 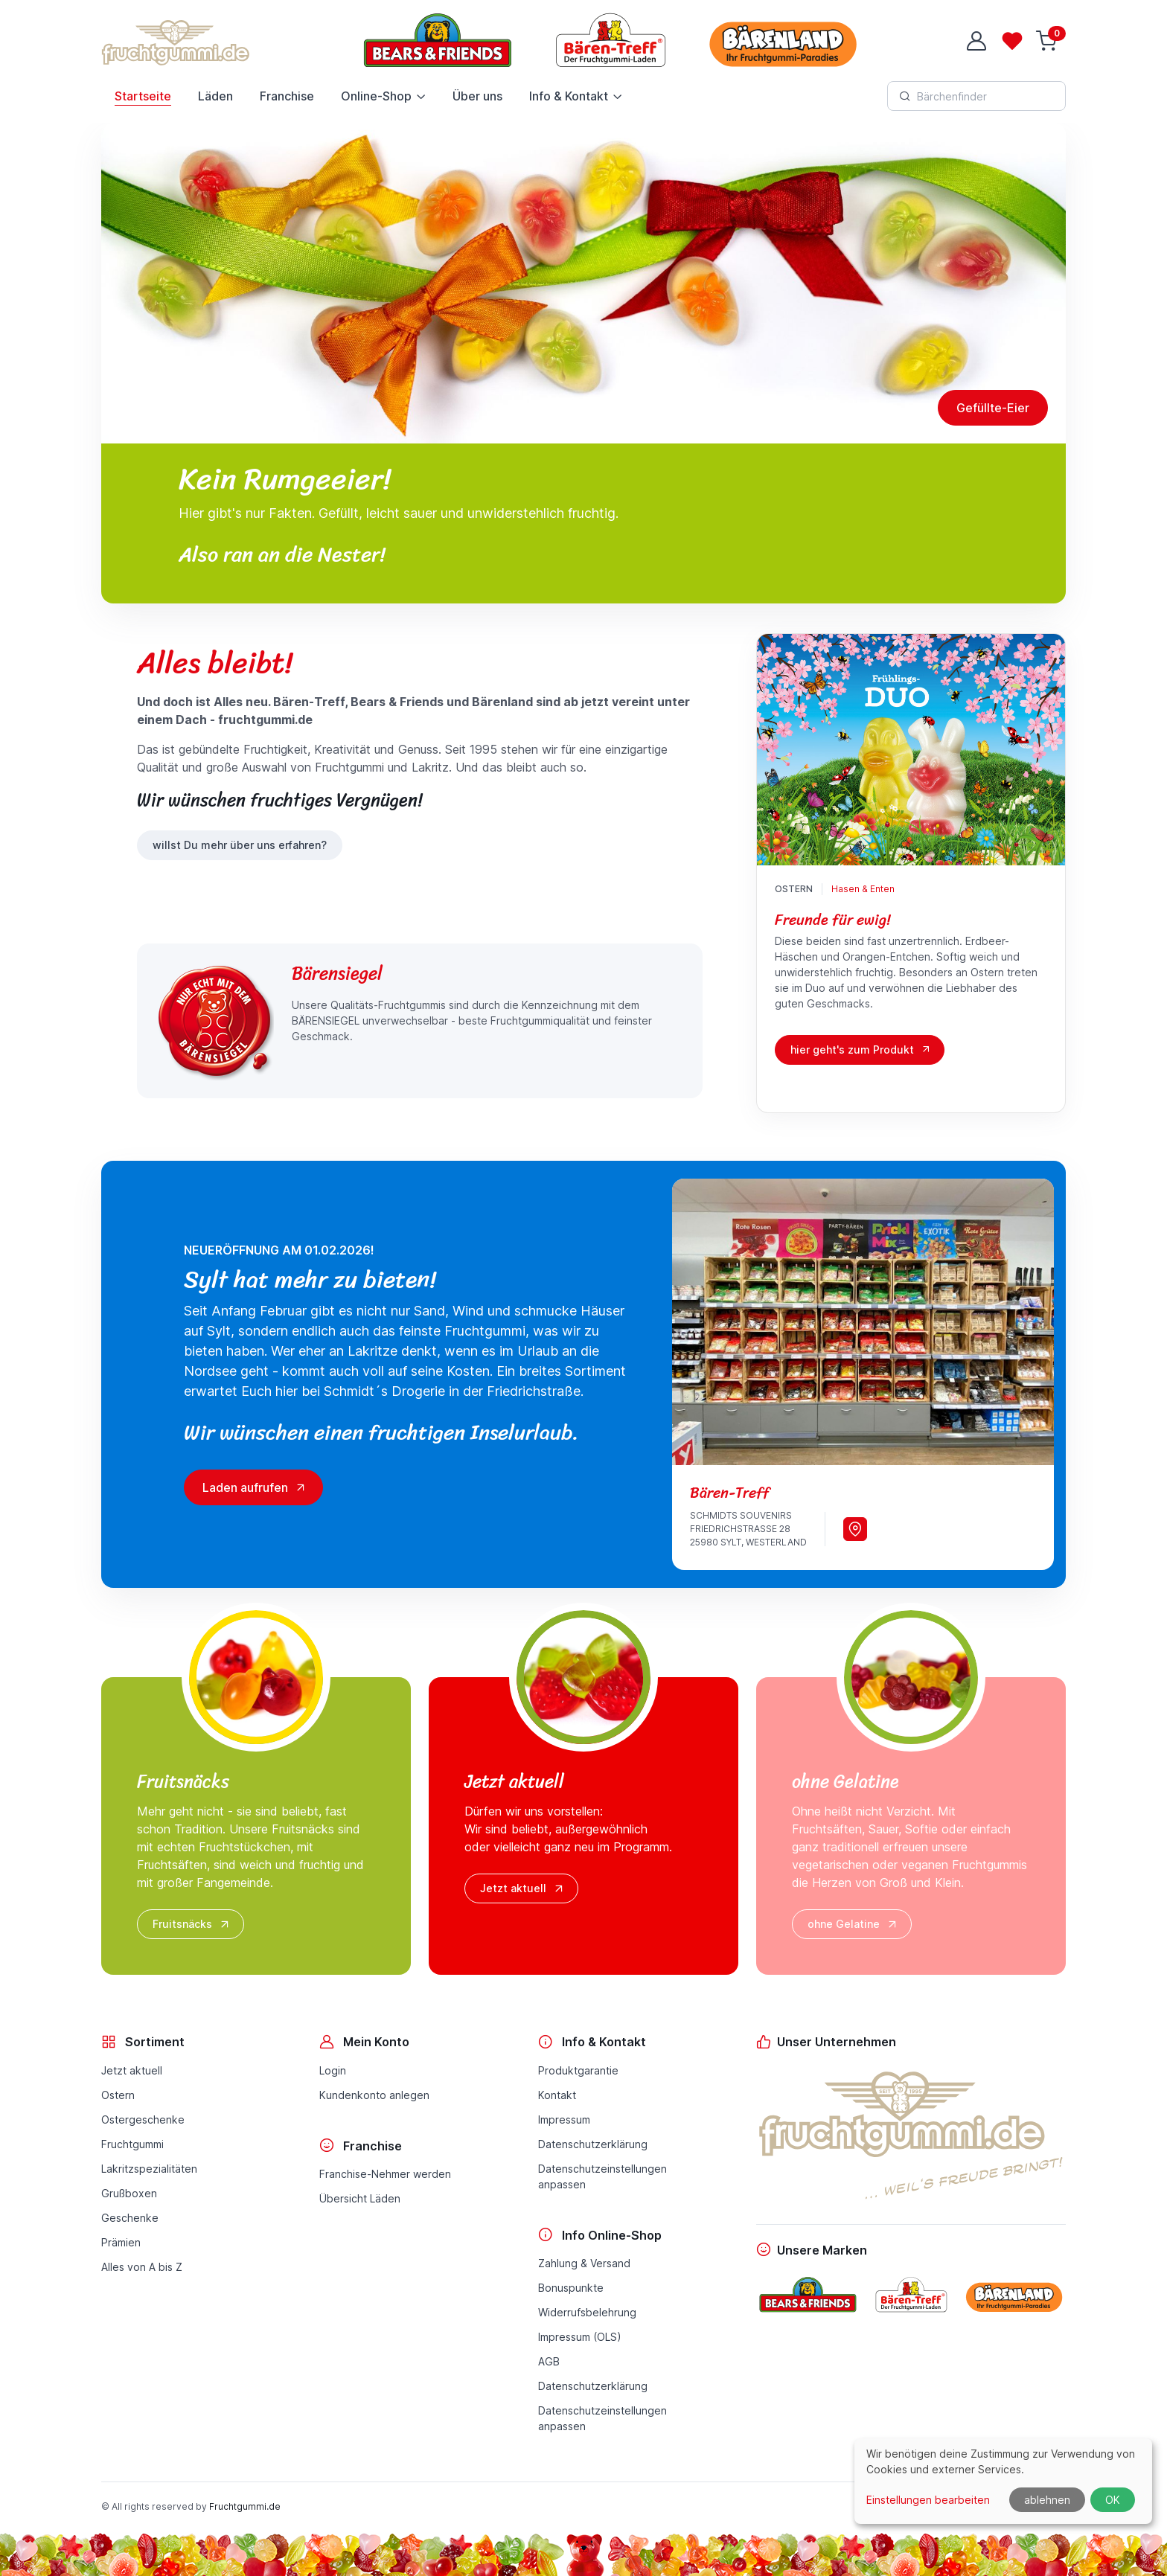 I want to click on Datenschutzeinstellungenanpassen, so click(x=602, y=2176).